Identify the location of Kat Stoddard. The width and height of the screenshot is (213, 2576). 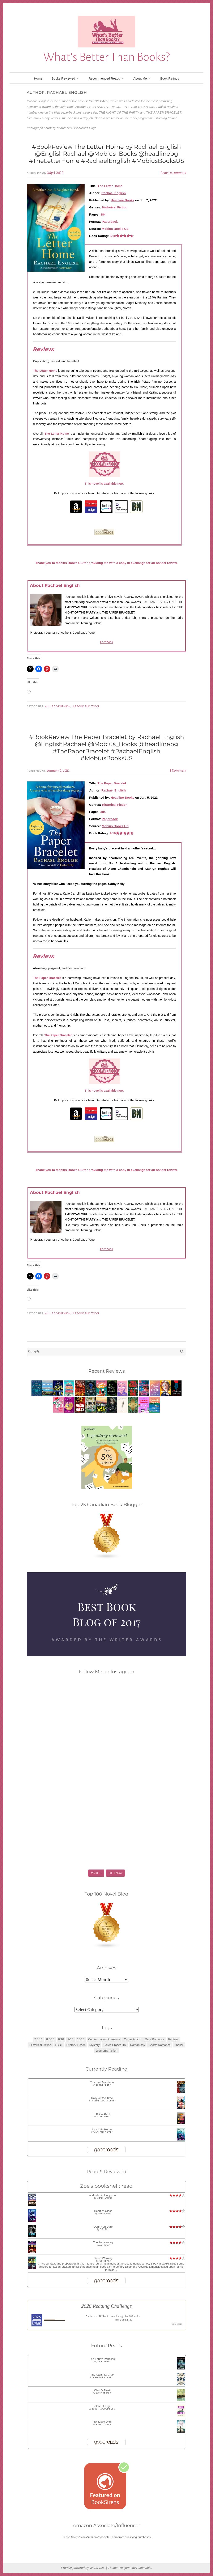
(103, 2393).